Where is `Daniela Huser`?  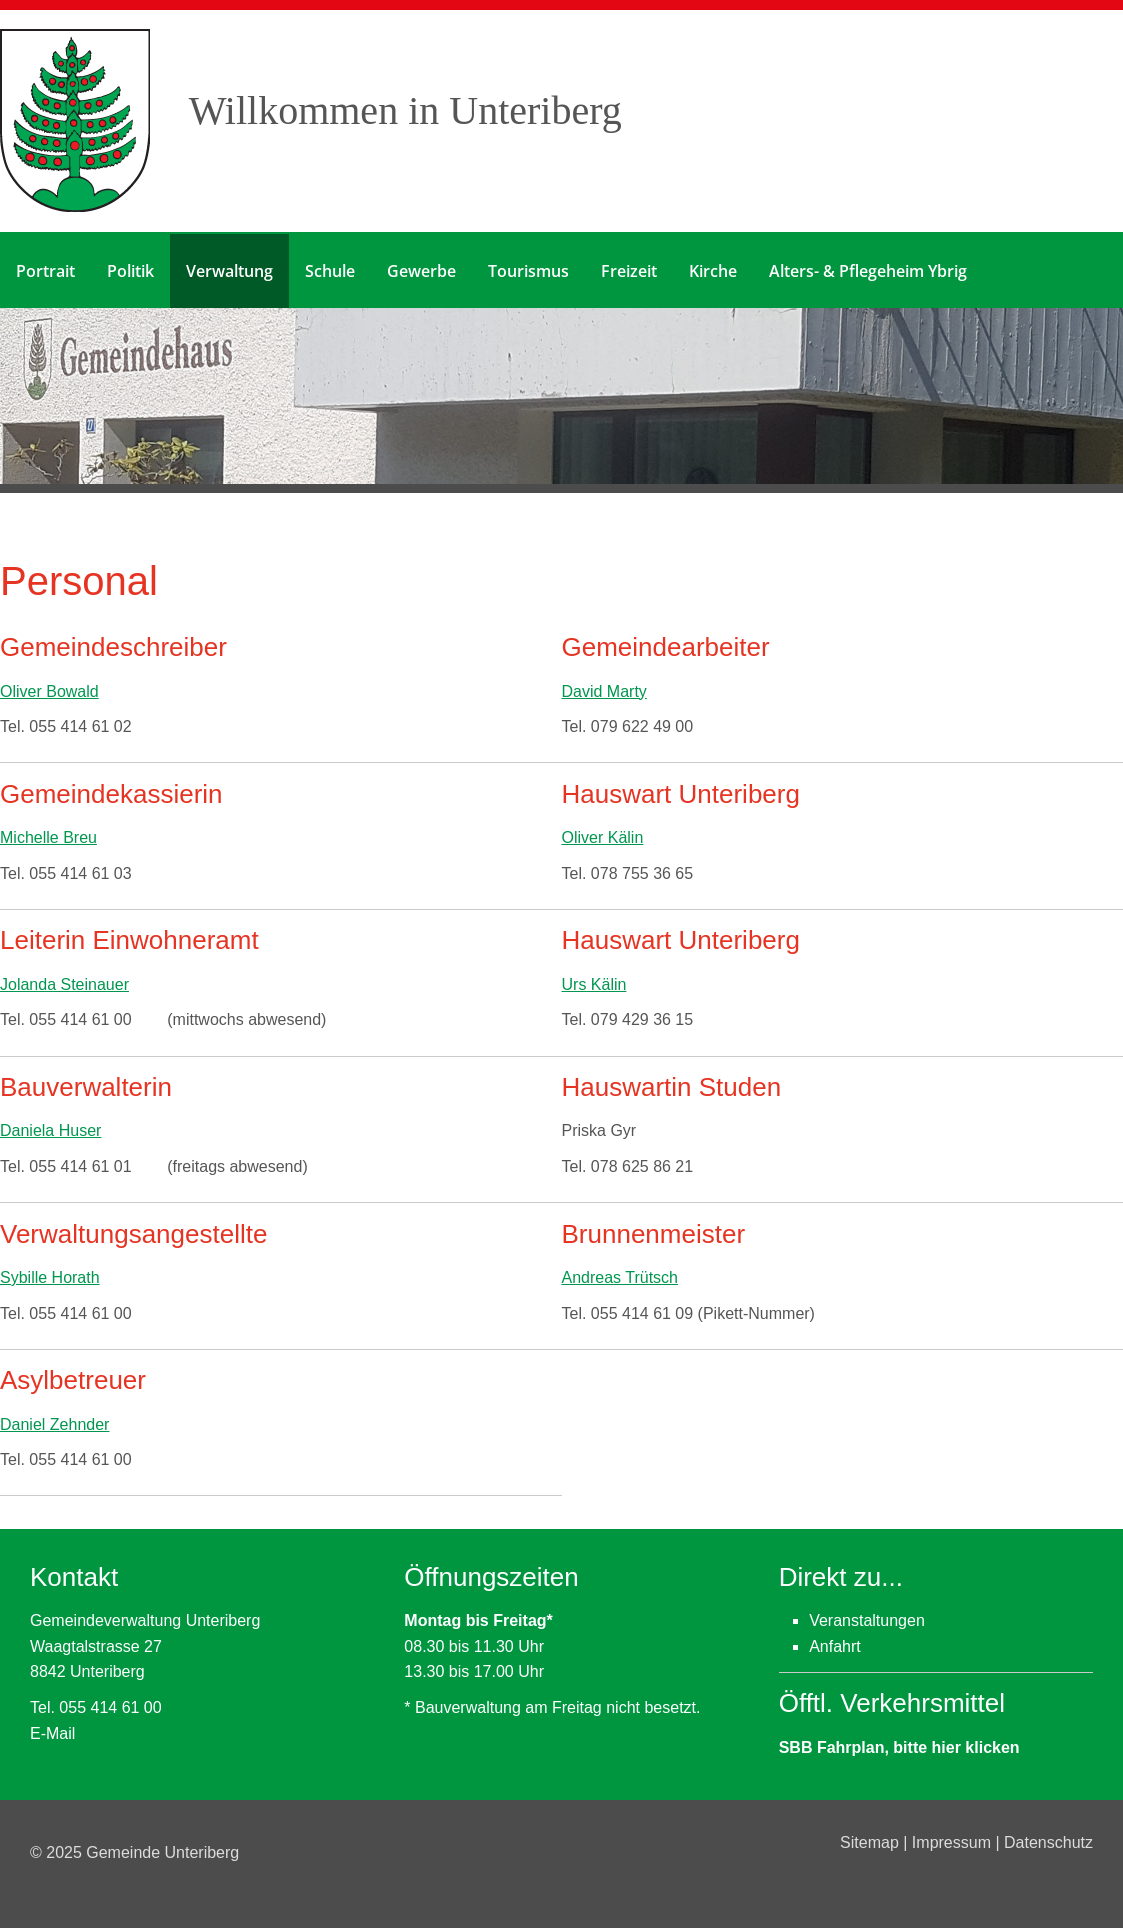
Daniela Huser is located at coordinates (50, 1129).